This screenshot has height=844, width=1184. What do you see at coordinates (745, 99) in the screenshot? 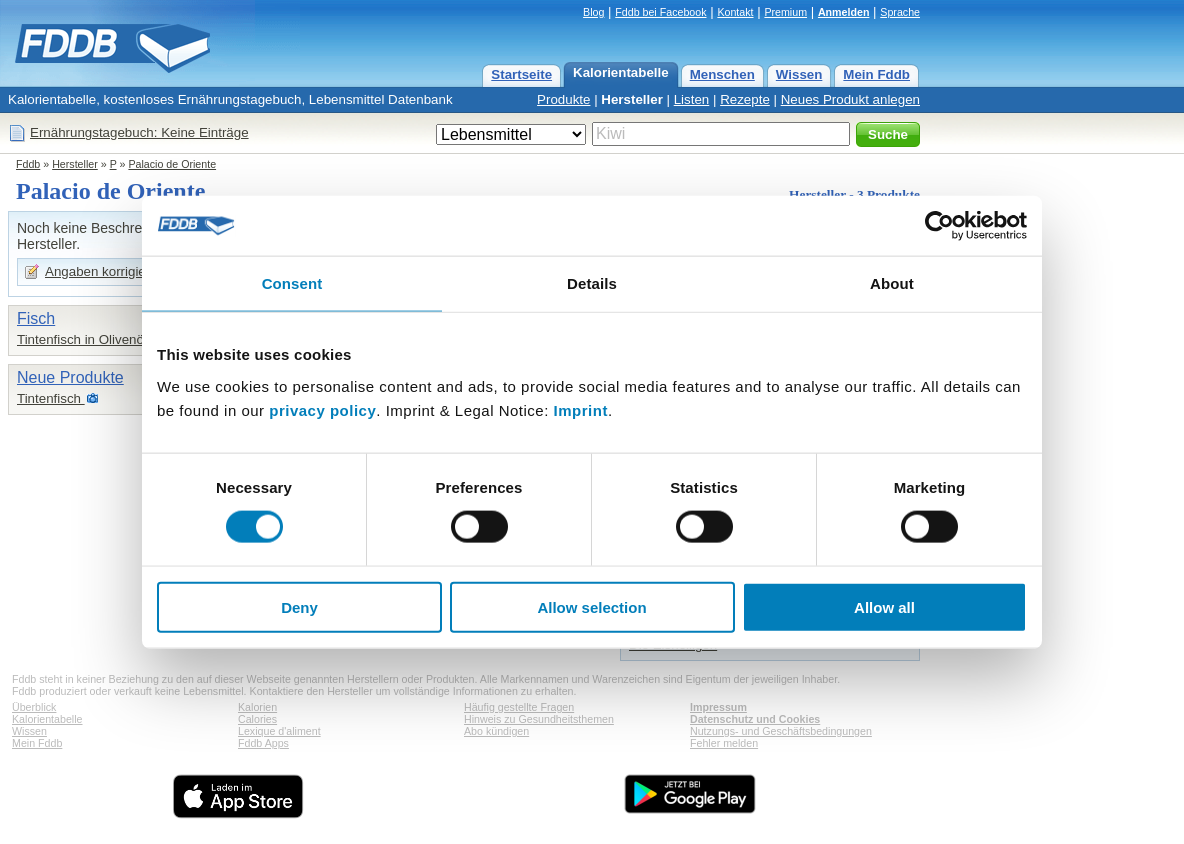
I see `Rezepte` at bounding box center [745, 99].